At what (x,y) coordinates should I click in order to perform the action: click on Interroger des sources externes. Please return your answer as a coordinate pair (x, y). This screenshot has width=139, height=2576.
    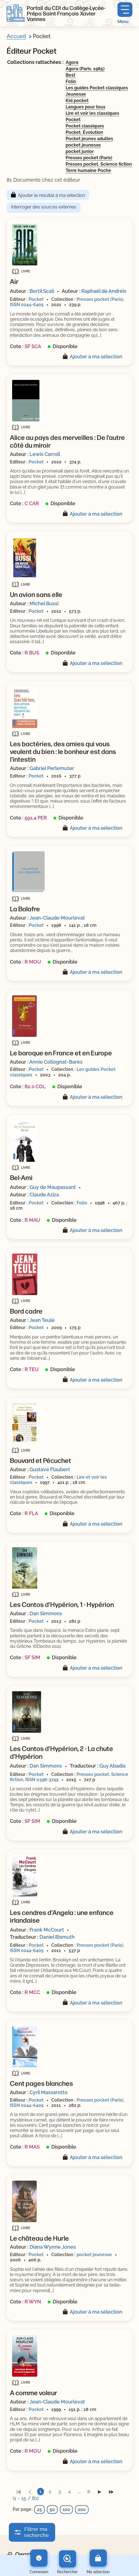
    Looking at the image, I should click on (43, 207).